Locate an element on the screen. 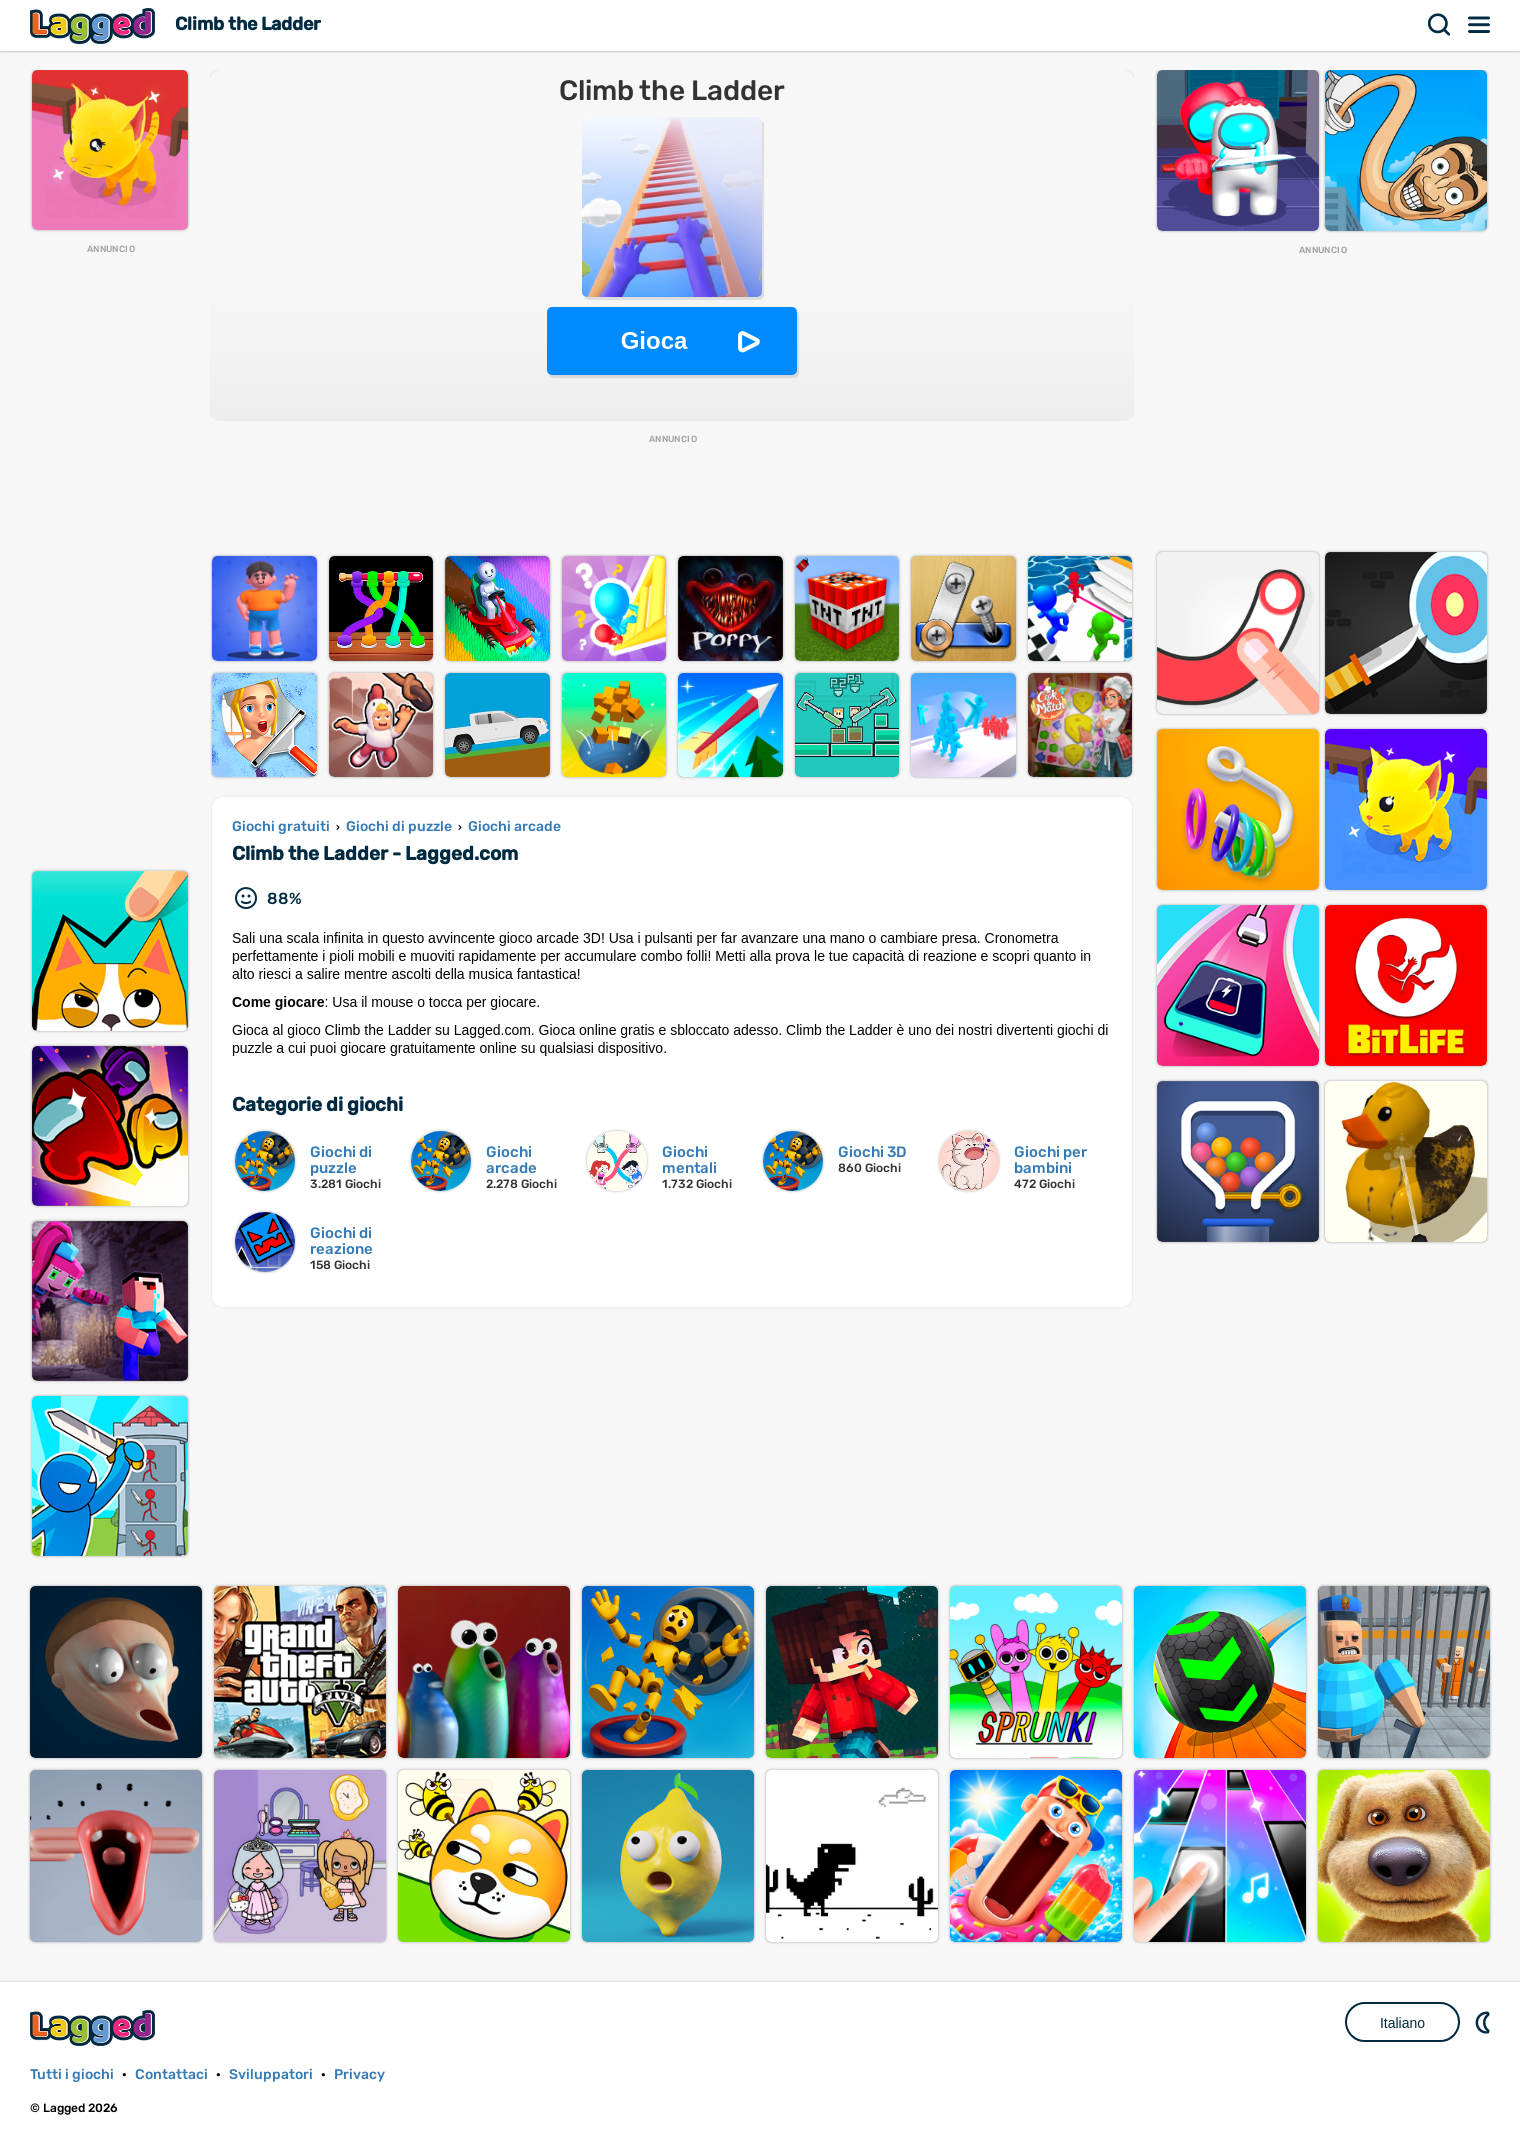 The height and width of the screenshot is (2144, 1520). Tutti i giochi is located at coordinates (72, 2074).